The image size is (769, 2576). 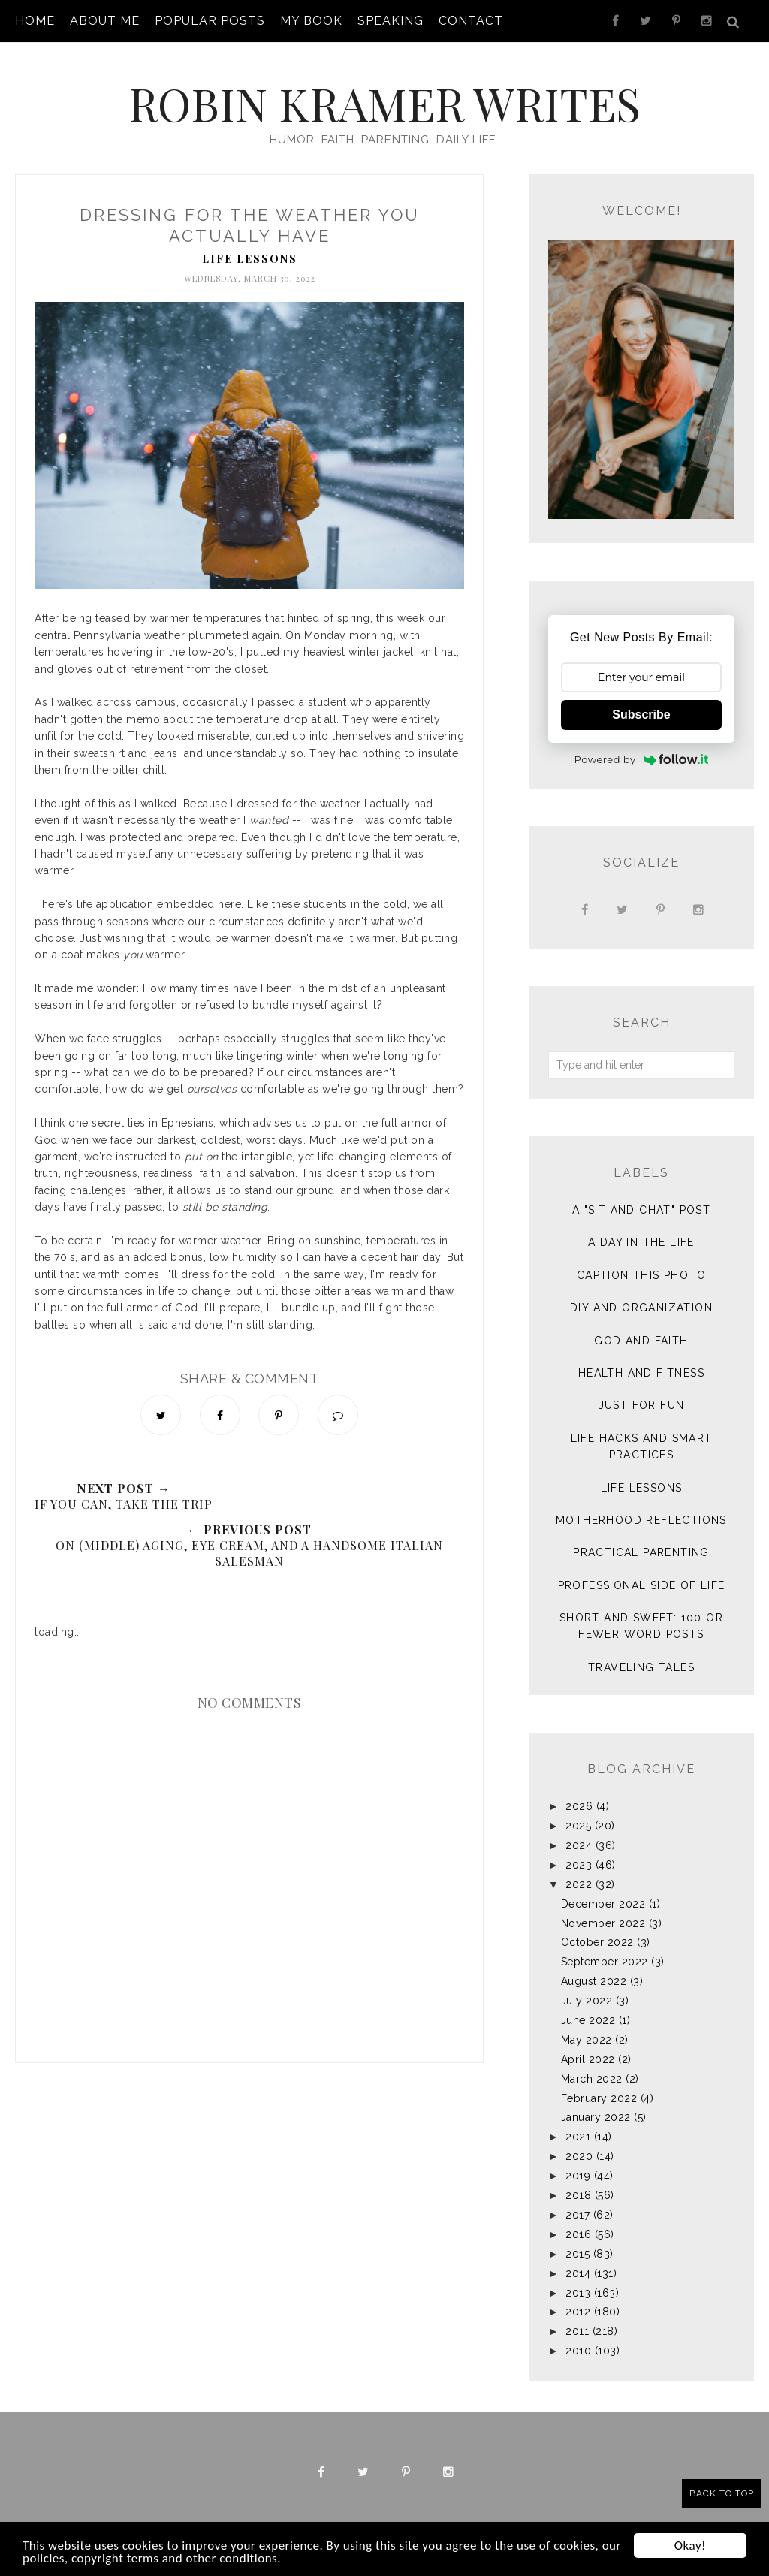 What do you see at coordinates (578, 1826) in the screenshot?
I see `2025` at bounding box center [578, 1826].